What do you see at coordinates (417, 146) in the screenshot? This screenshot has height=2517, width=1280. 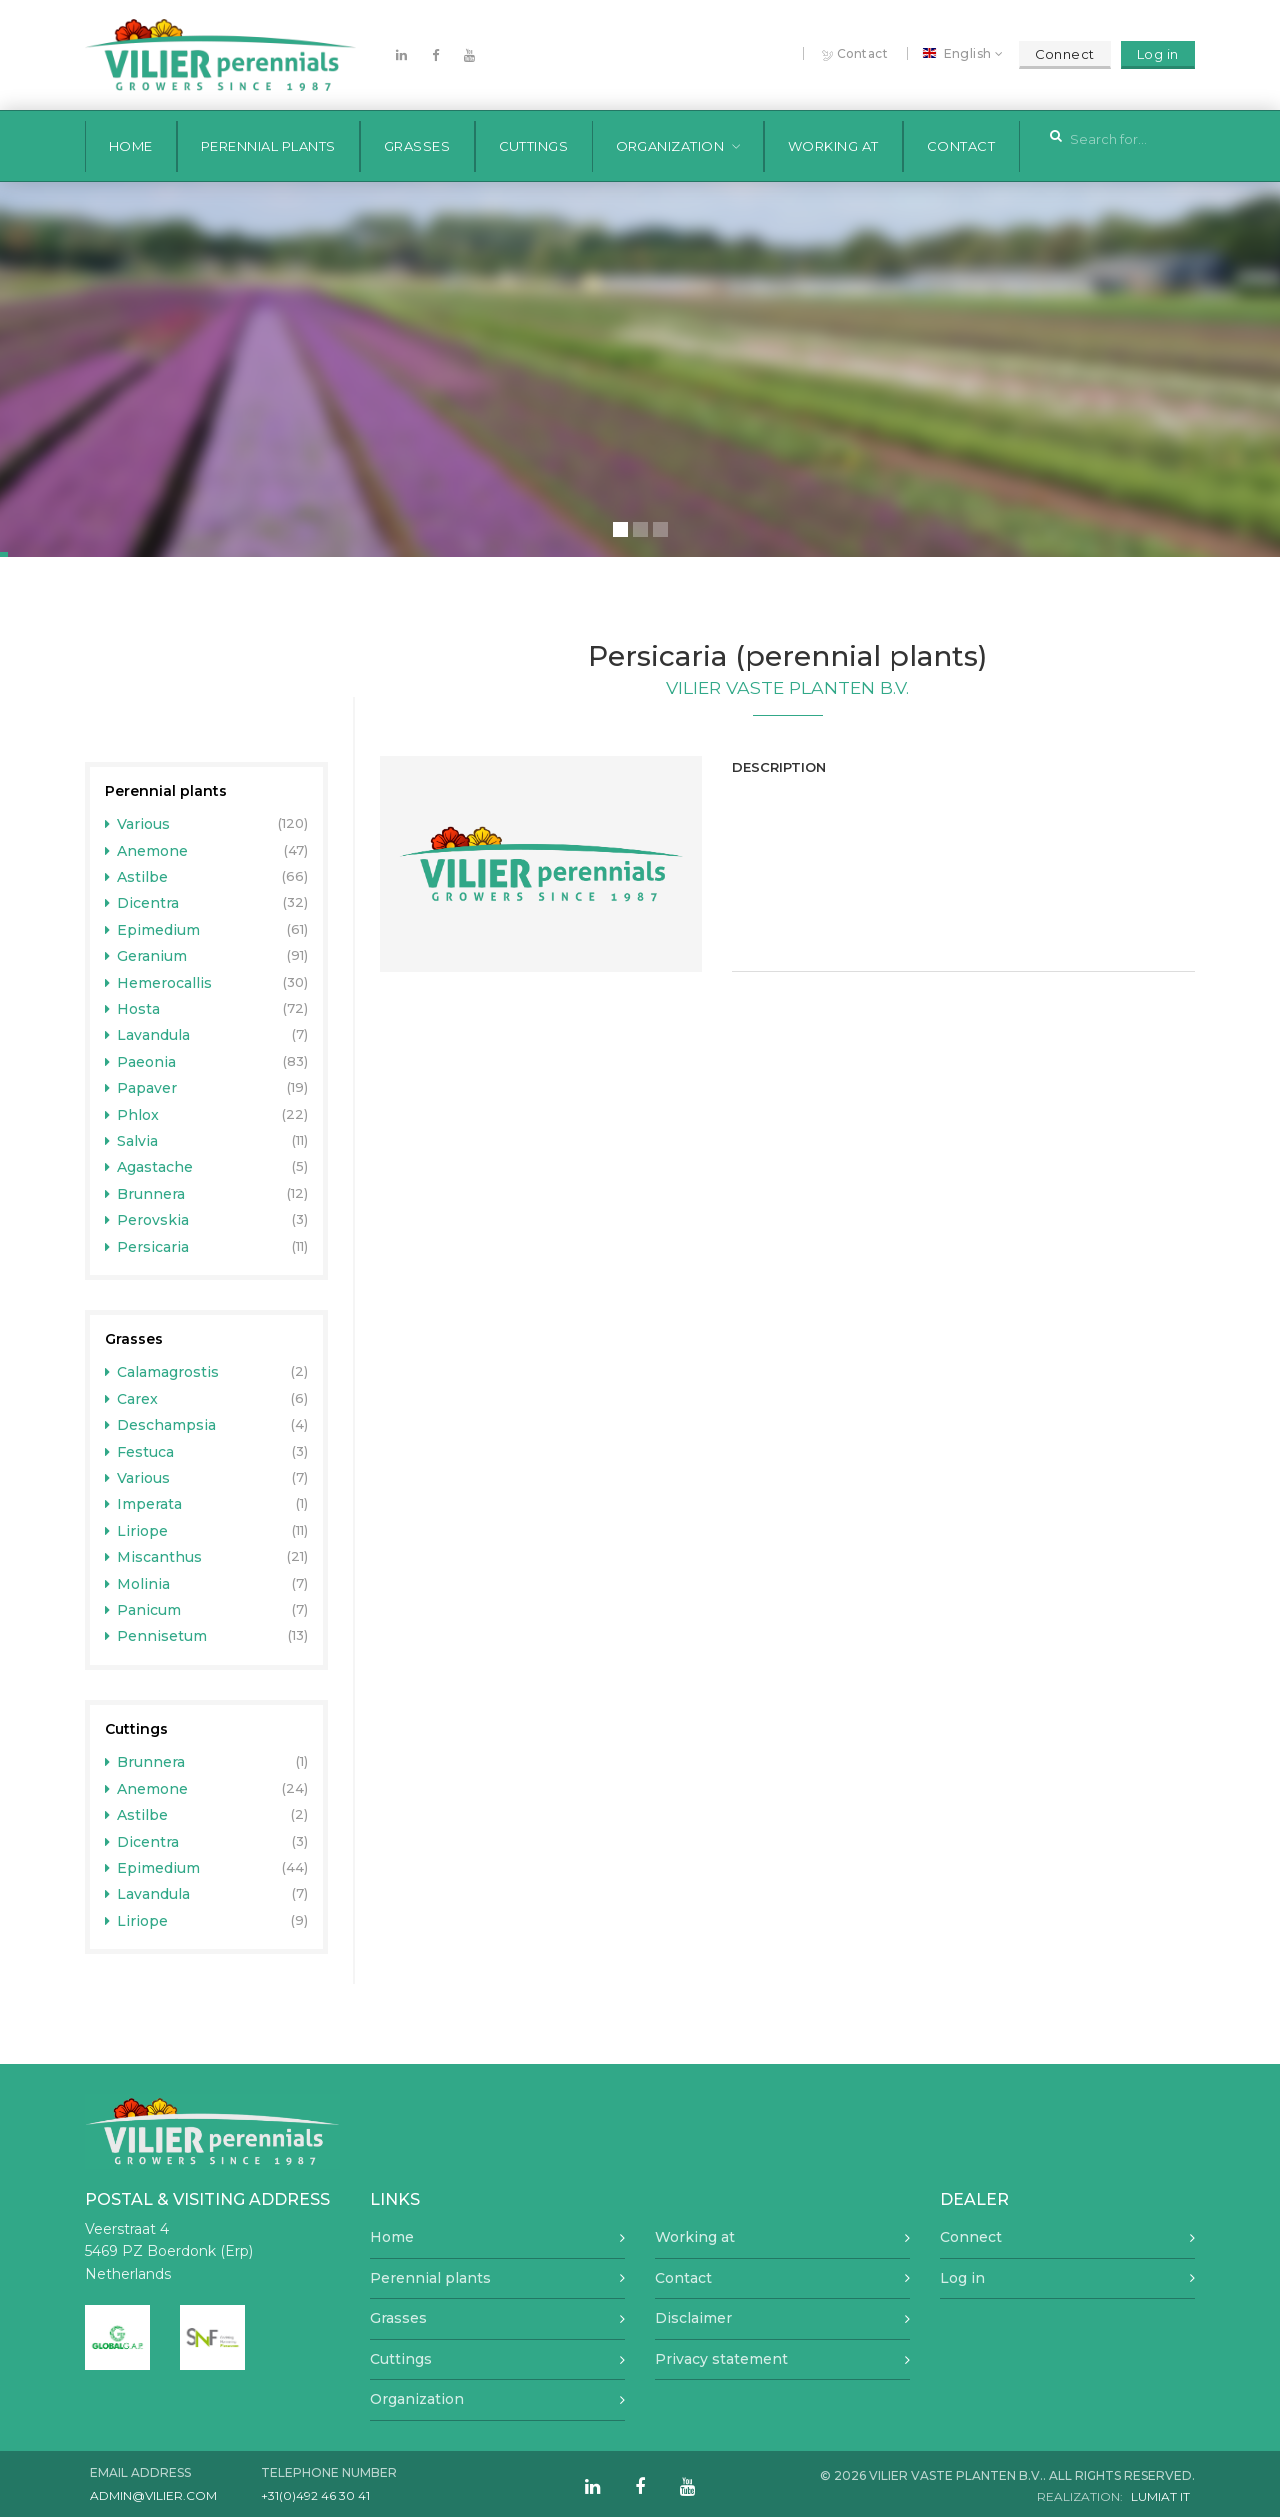 I see `Grasses` at bounding box center [417, 146].